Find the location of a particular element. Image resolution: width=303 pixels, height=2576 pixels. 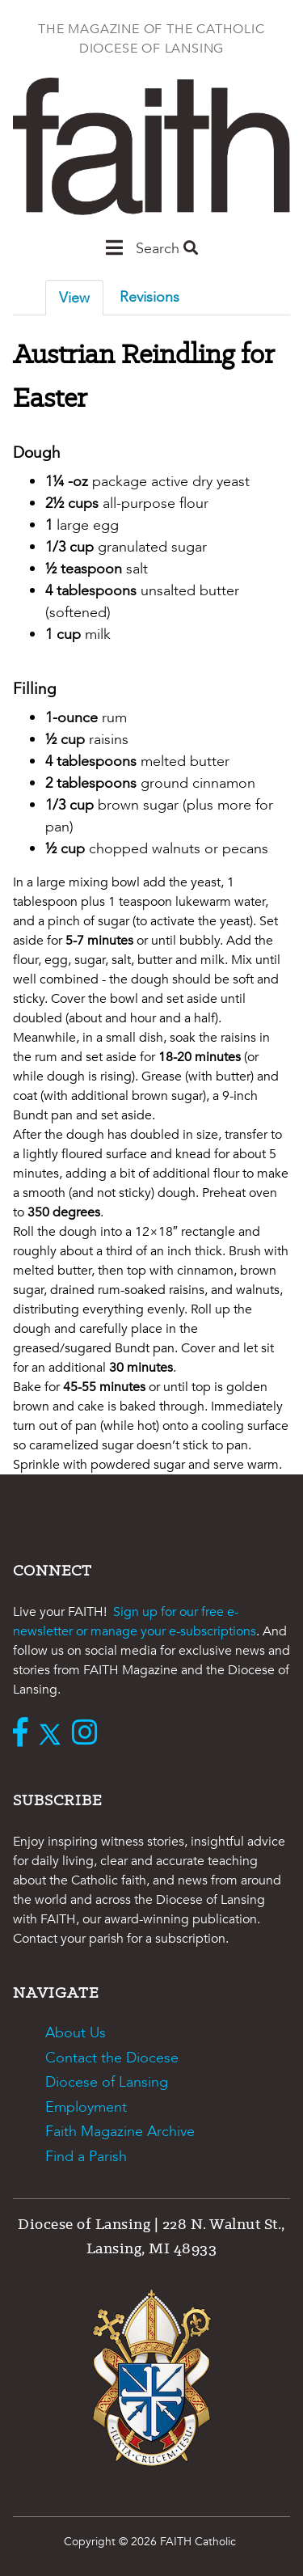

Diocese of Lansing is located at coordinates (106, 2082).